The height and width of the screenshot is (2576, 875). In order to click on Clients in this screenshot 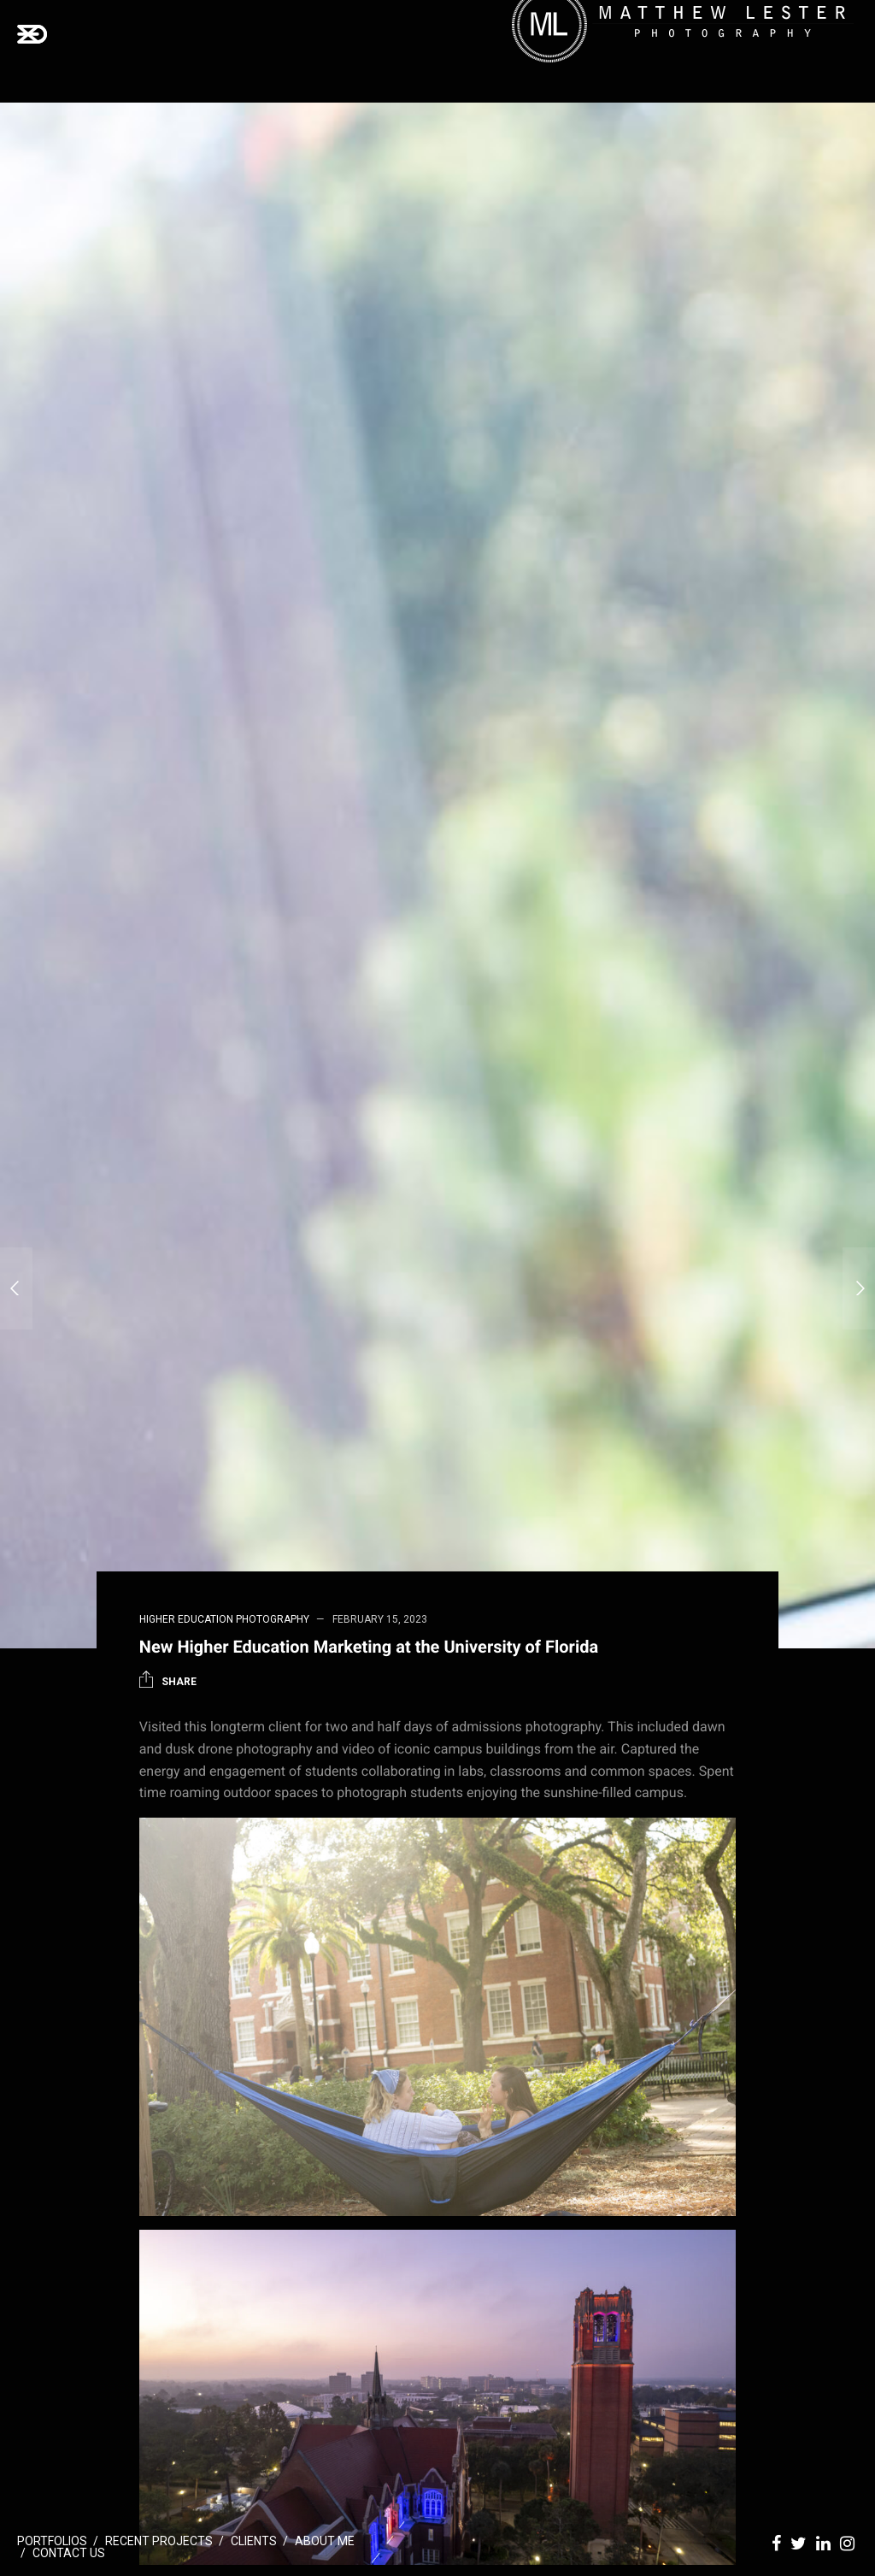, I will do `click(254, 2541)`.